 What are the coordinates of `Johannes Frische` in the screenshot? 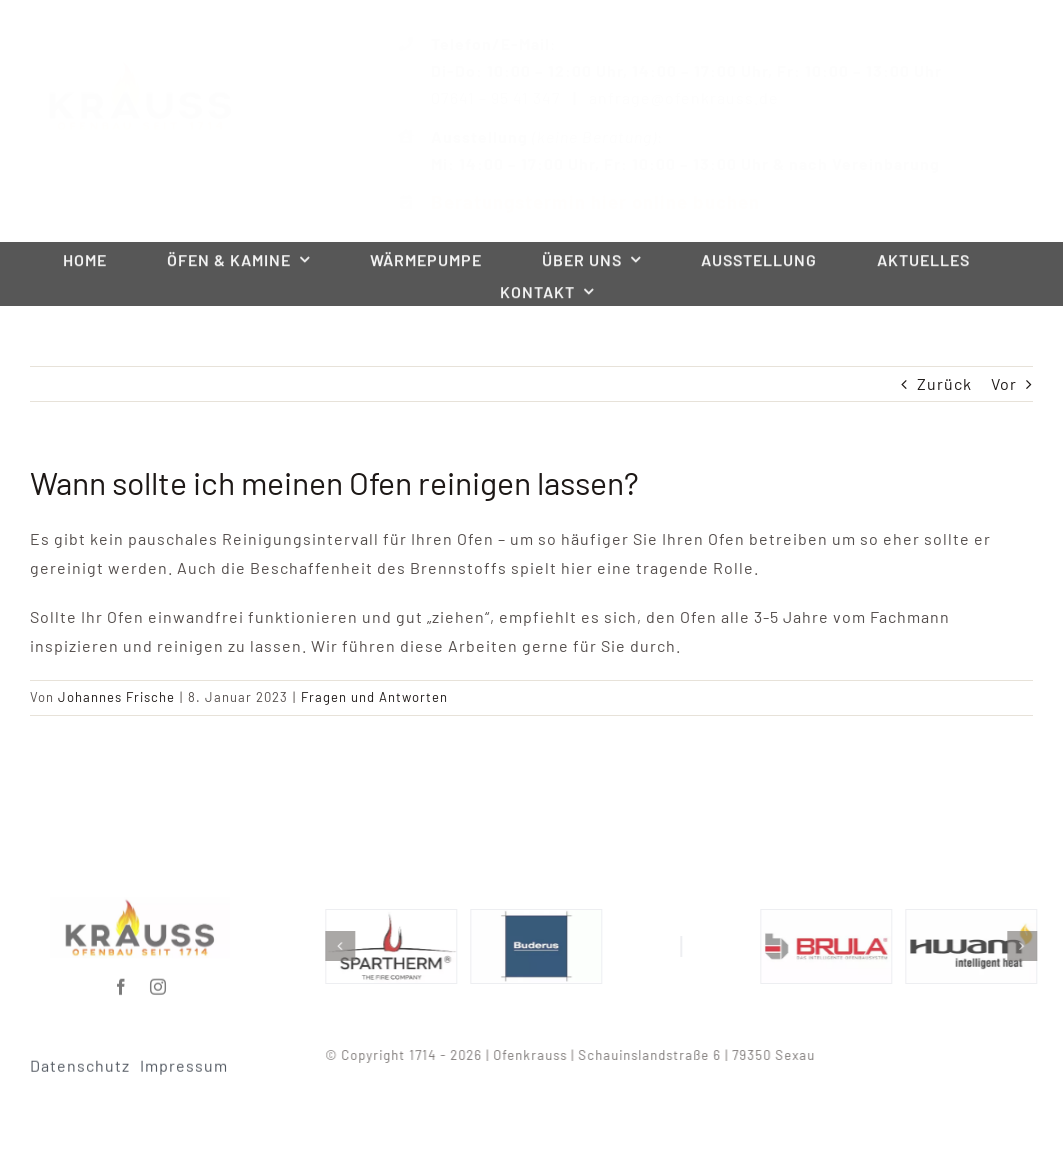 It's located at (116, 697).